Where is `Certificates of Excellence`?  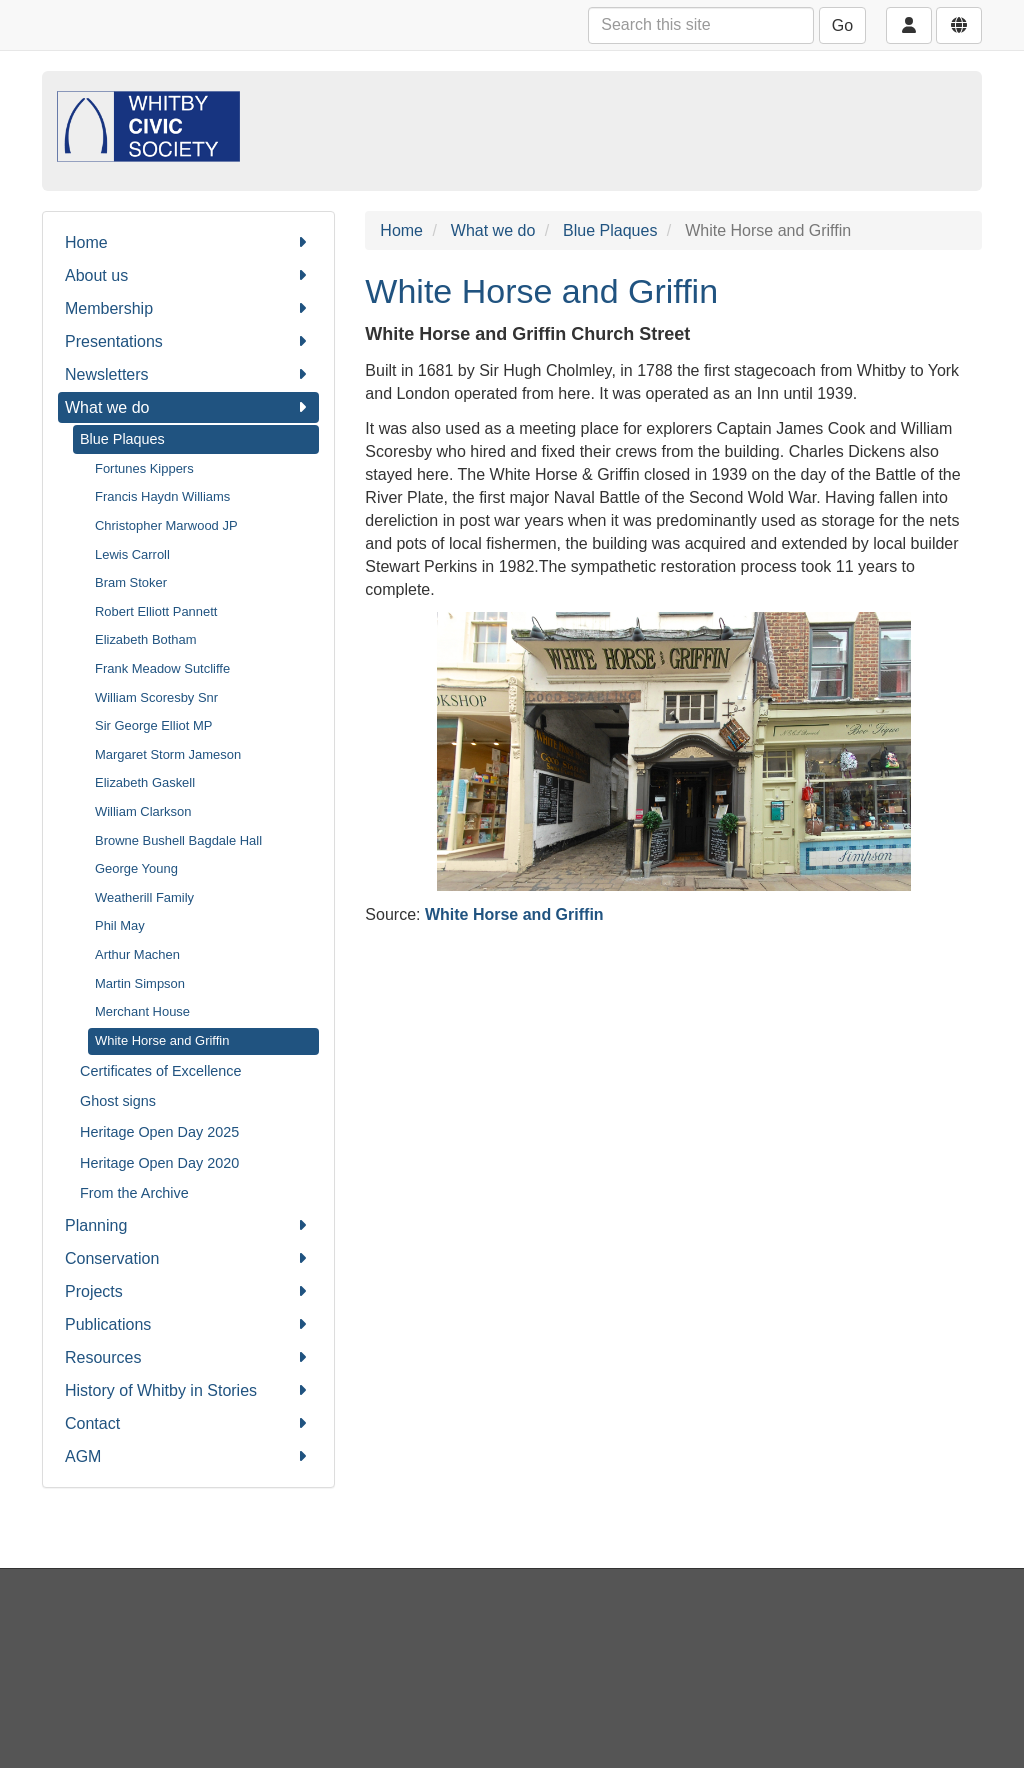
Certificates of Excellence is located at coordinates (161, 1071).